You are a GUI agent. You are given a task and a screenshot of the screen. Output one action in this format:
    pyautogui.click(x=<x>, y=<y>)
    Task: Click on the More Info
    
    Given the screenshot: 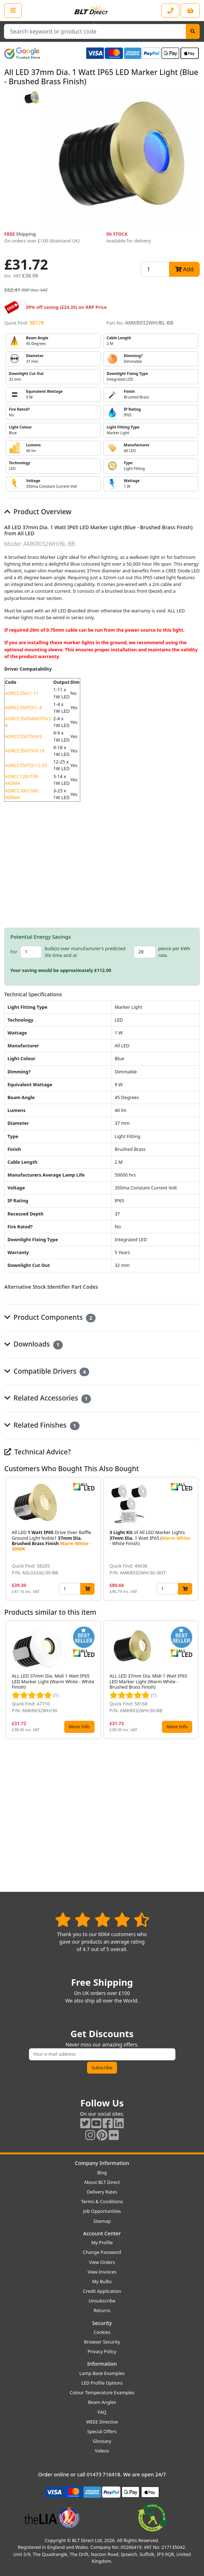 What is the action you would take?
    pyautogui.click(x=79, y=1726)
    